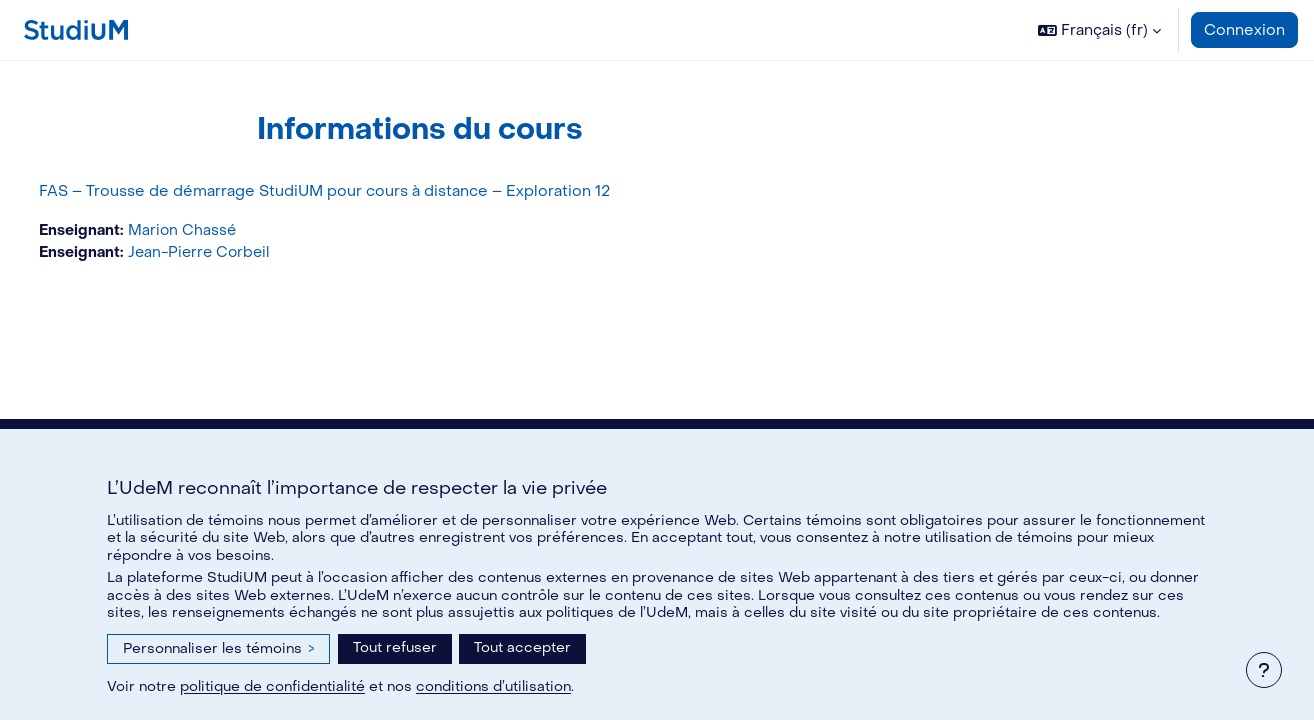 Image resolution: width=1314 pixels, height=720 pixels. I want to click on [Afficher le pied de page], so click(1264, 670).